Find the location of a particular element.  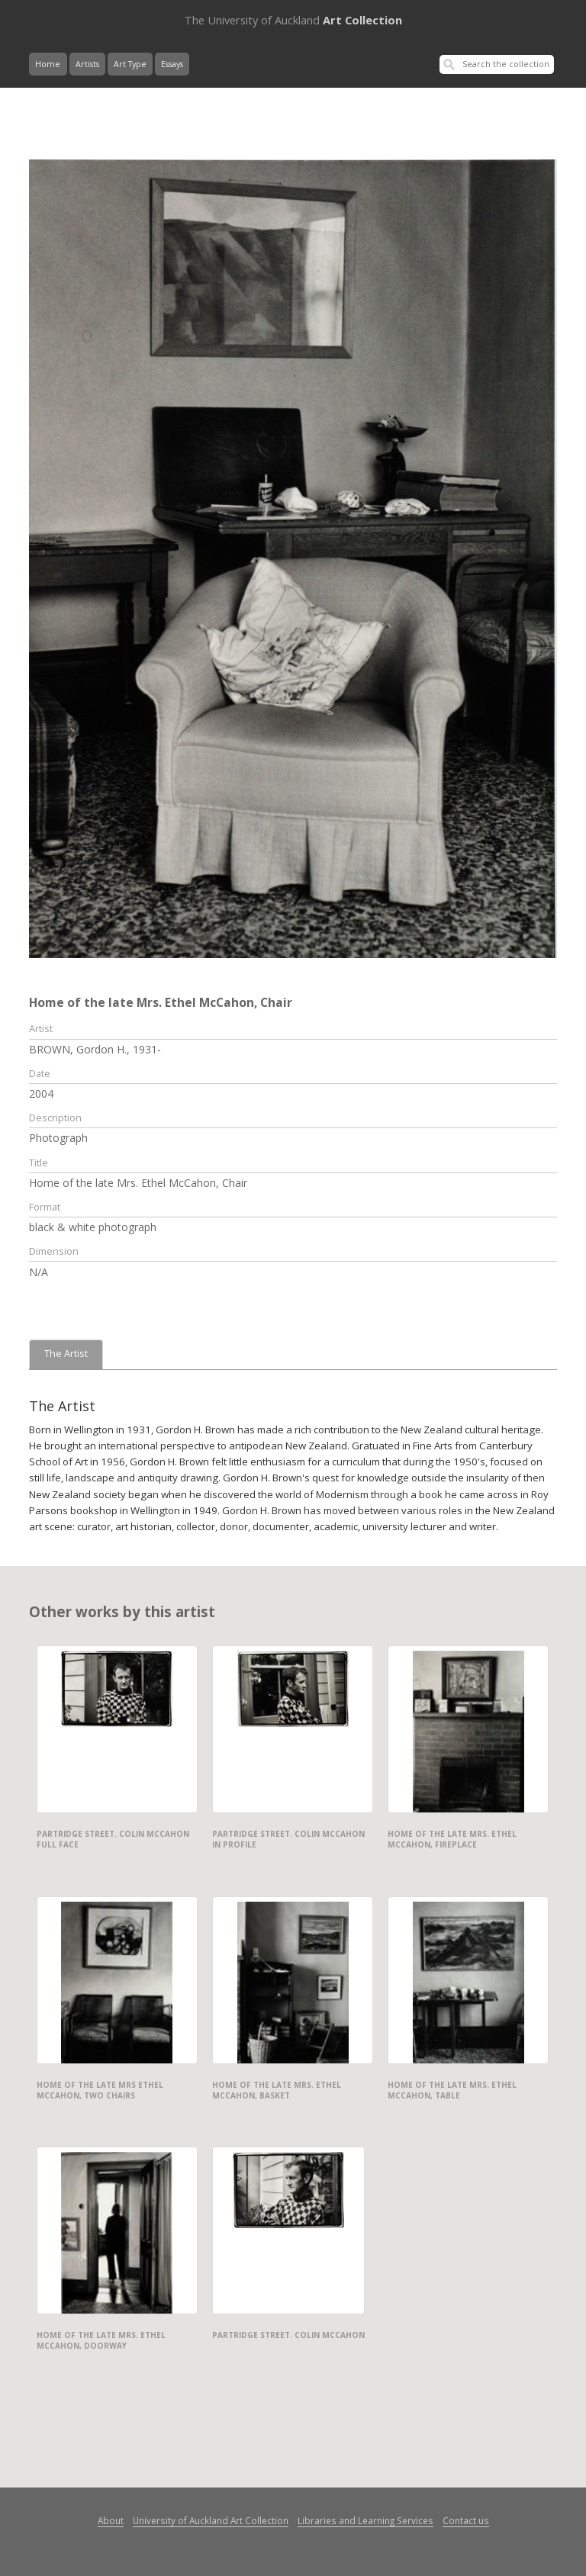

Essays is located at coordinates (172, 64).